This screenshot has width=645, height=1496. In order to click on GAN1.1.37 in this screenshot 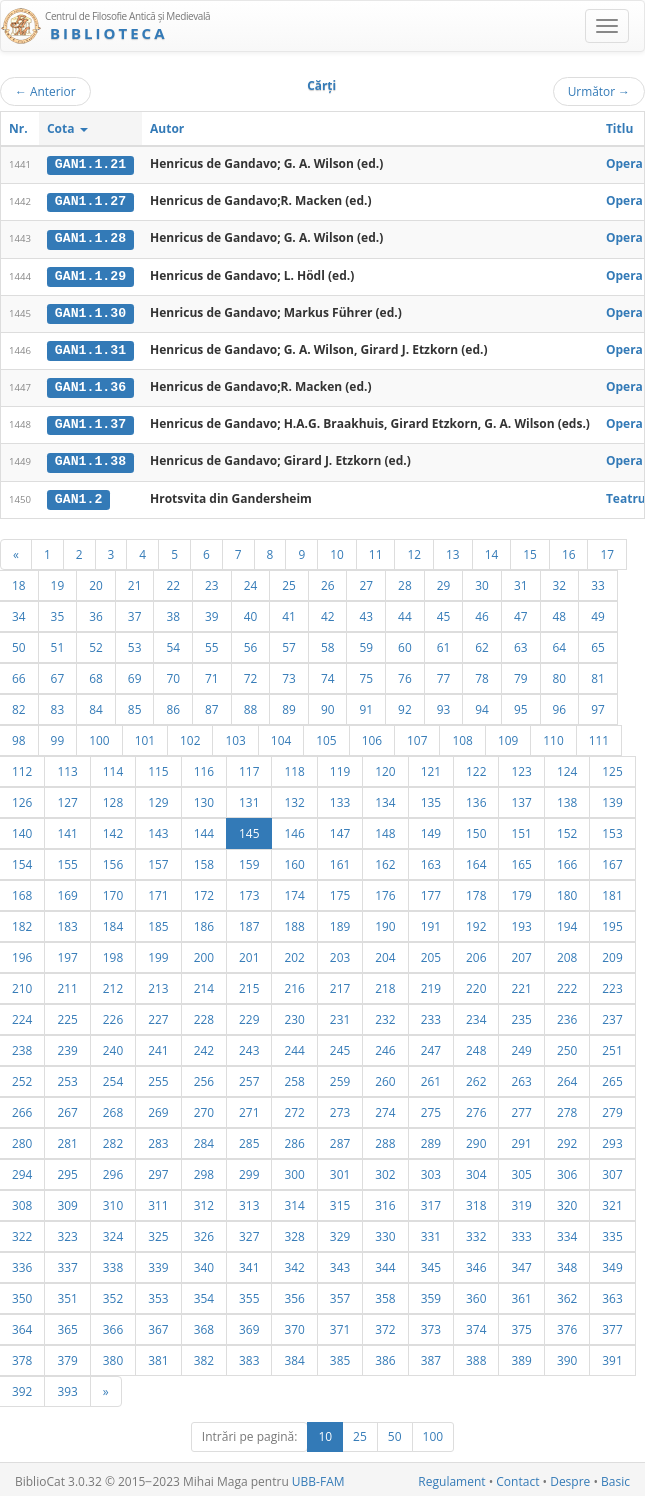, I will do `click(90, 422)`.